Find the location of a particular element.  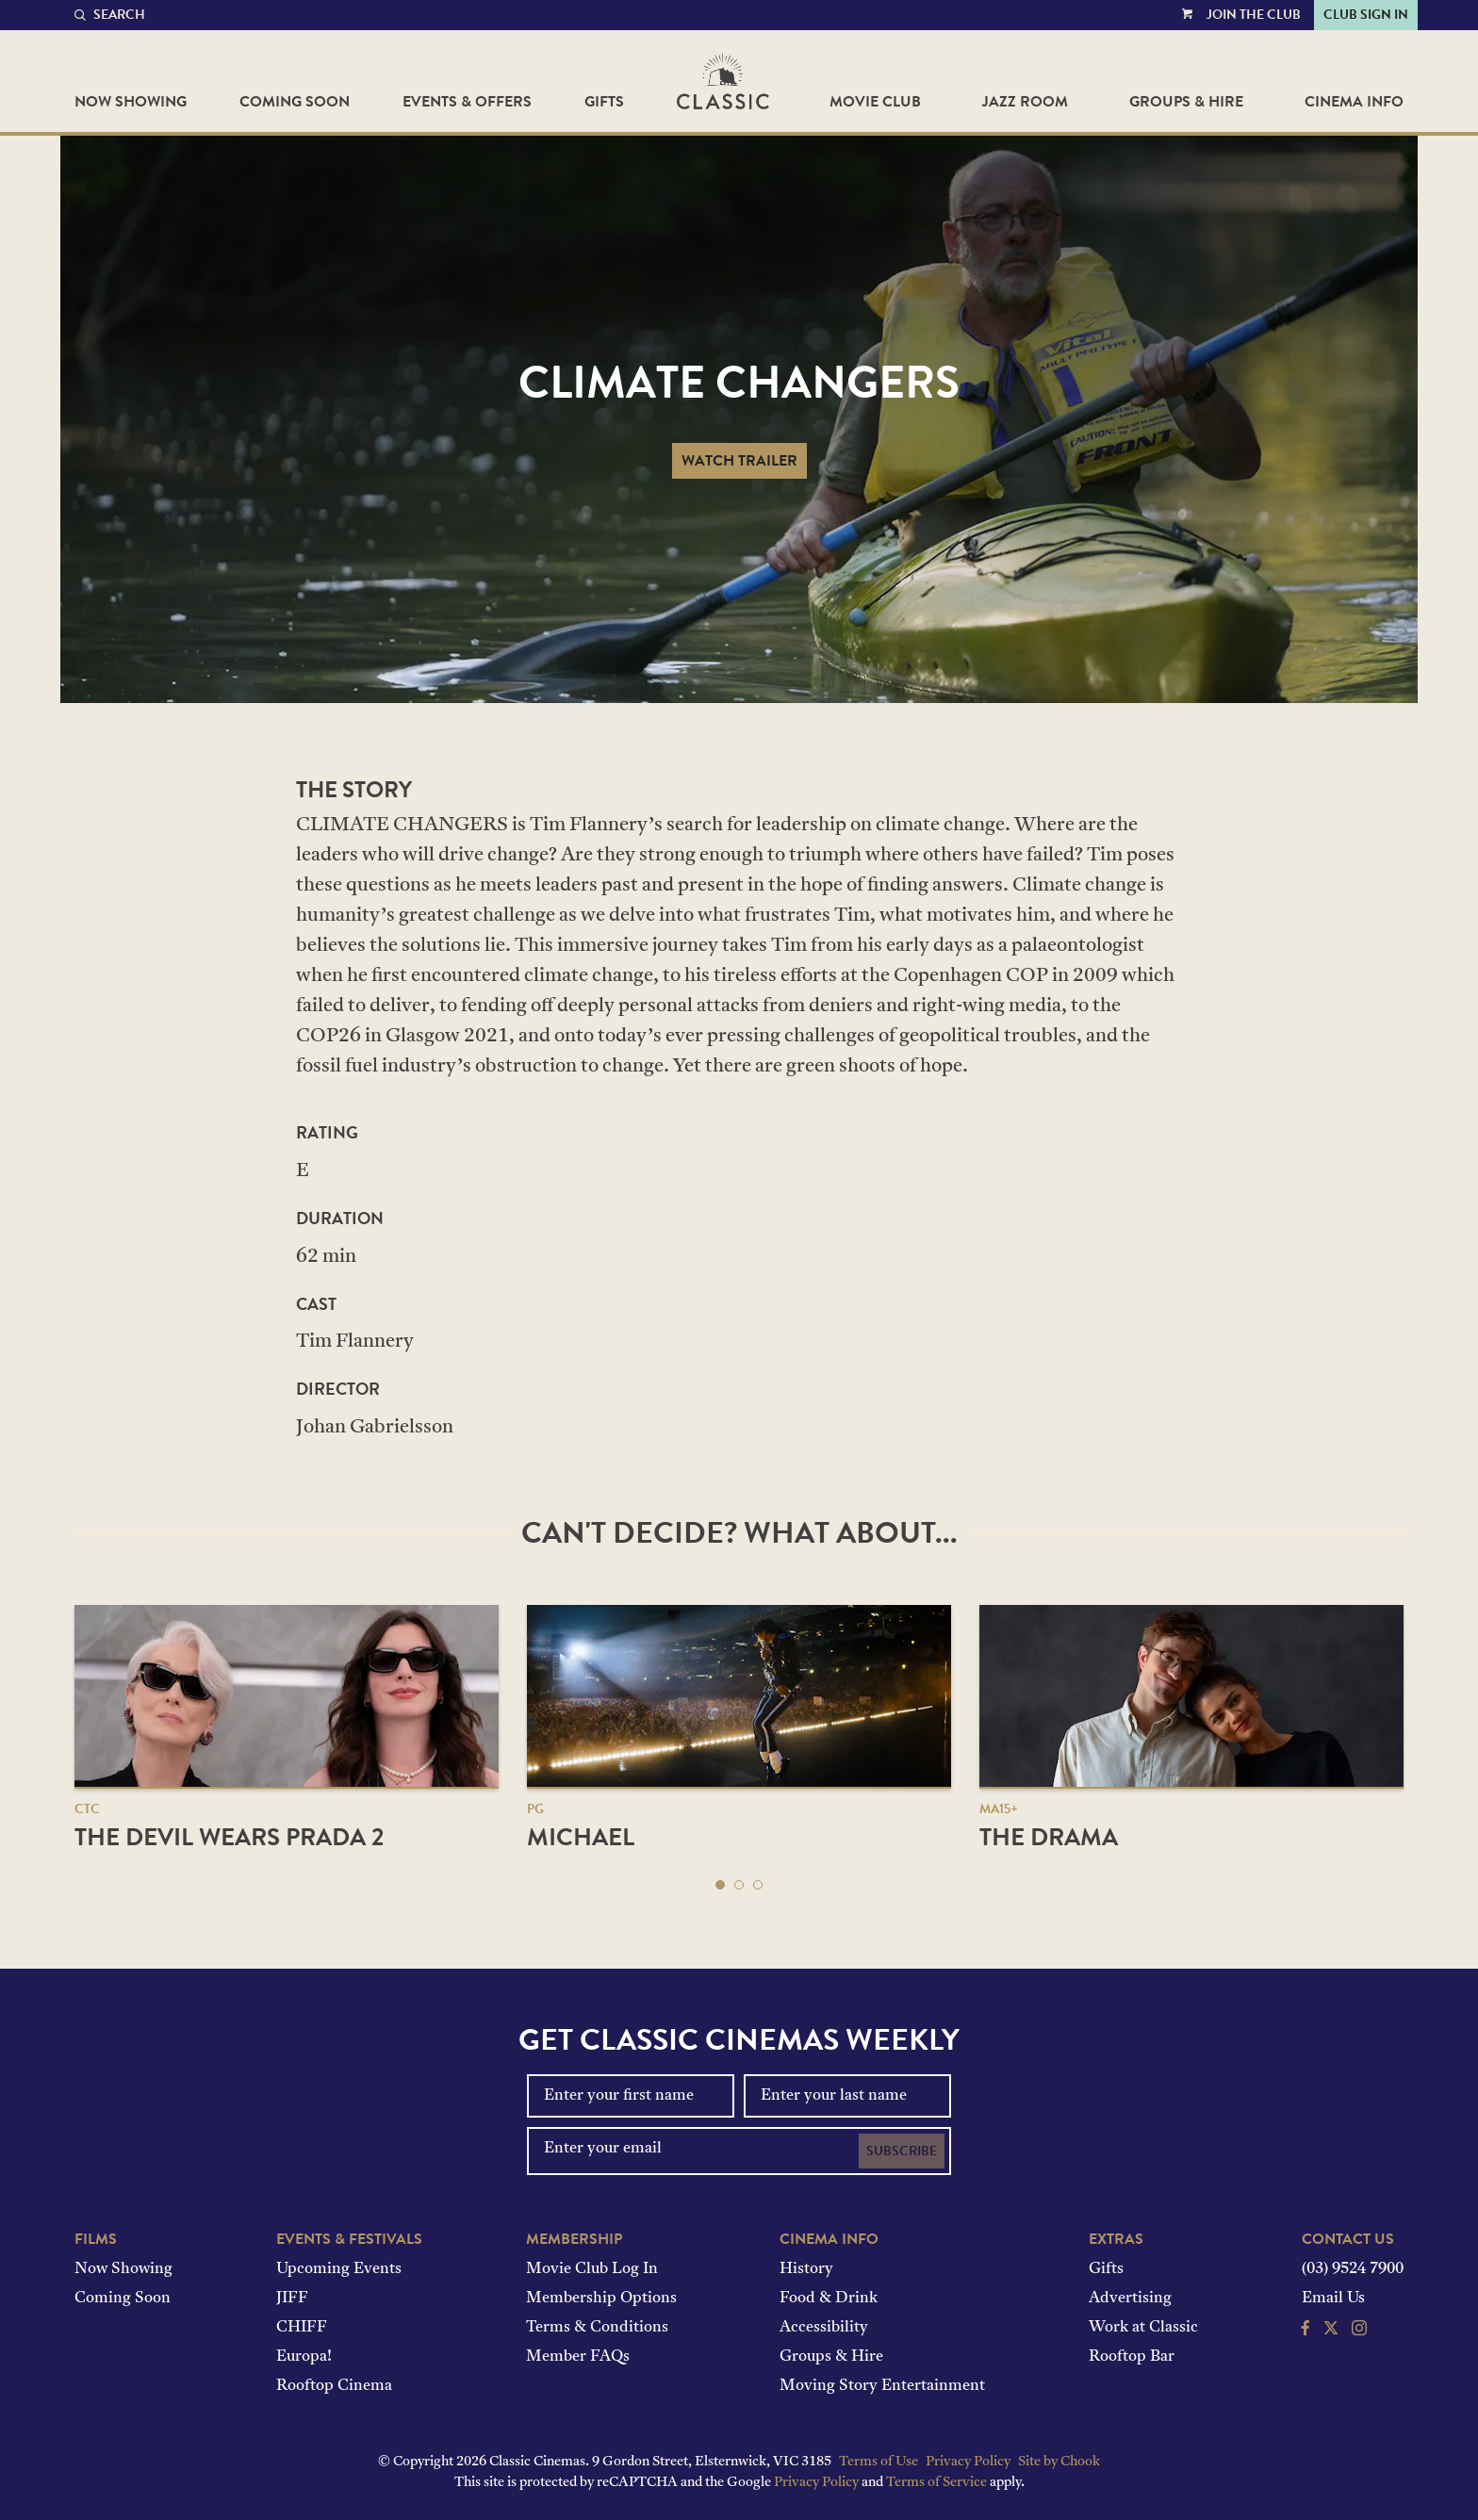

Gifts is located at coordinates (604, 101).